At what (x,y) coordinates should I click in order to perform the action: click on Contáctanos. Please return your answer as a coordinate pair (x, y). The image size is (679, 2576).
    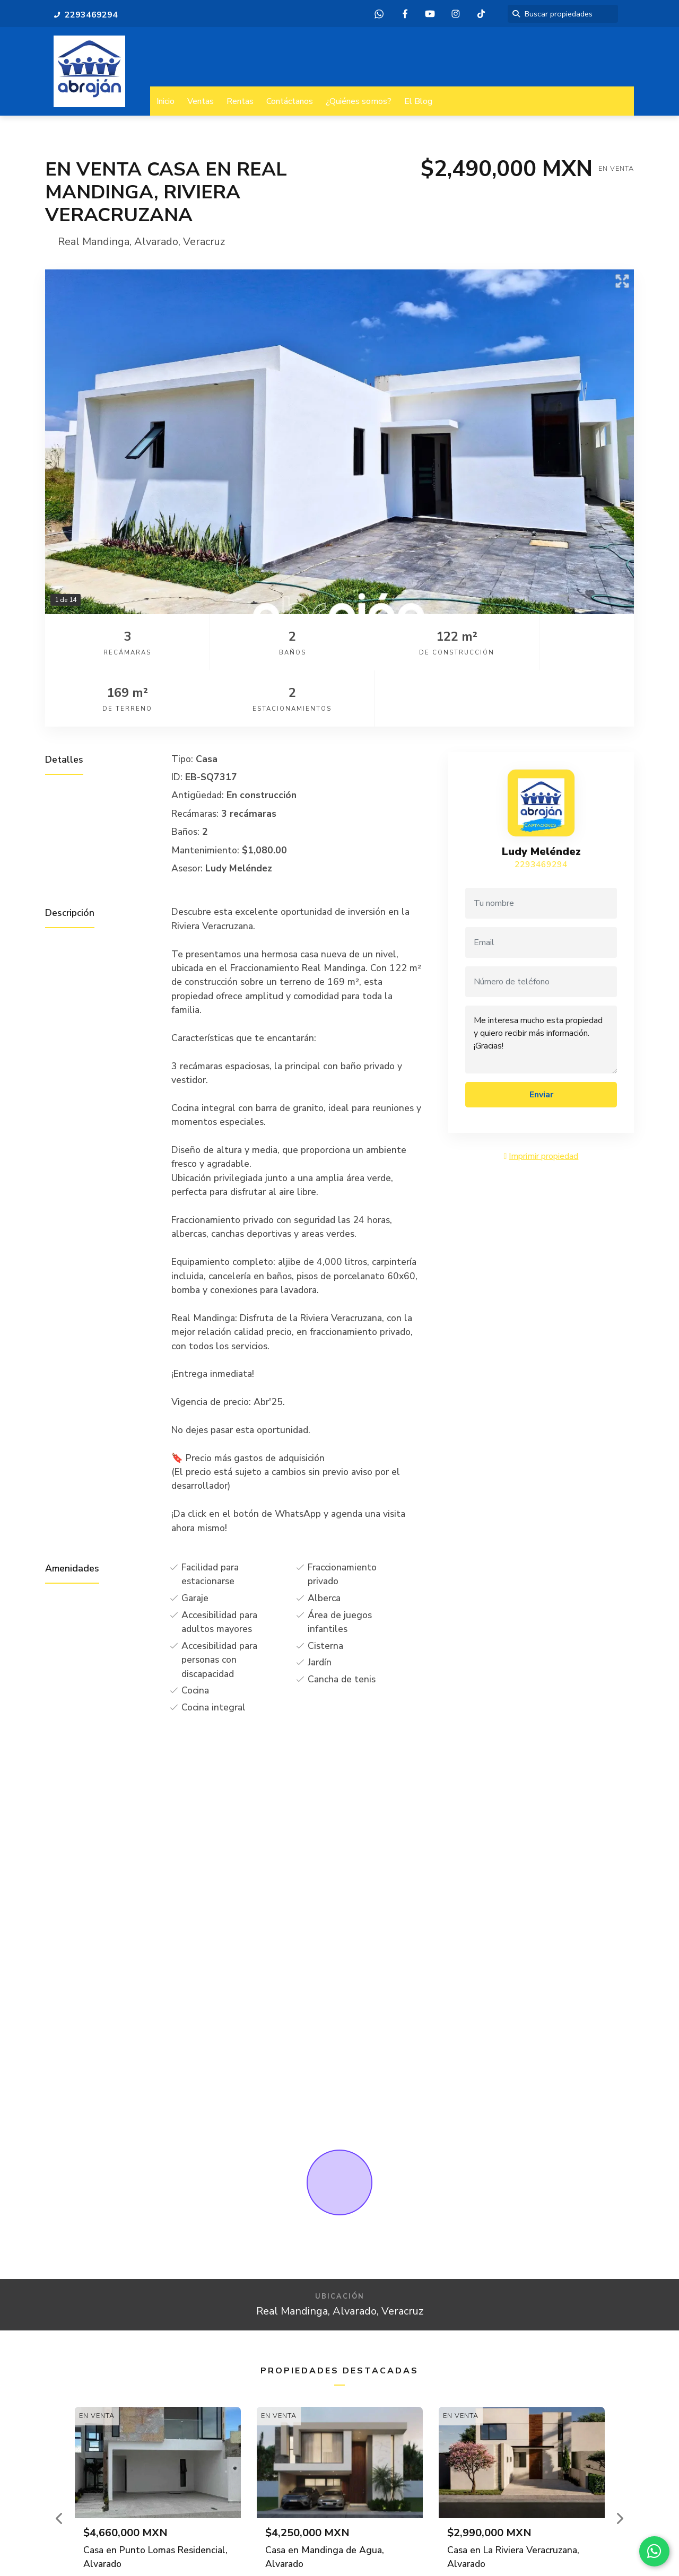
    Looking at the image, I should click on (289, 101).